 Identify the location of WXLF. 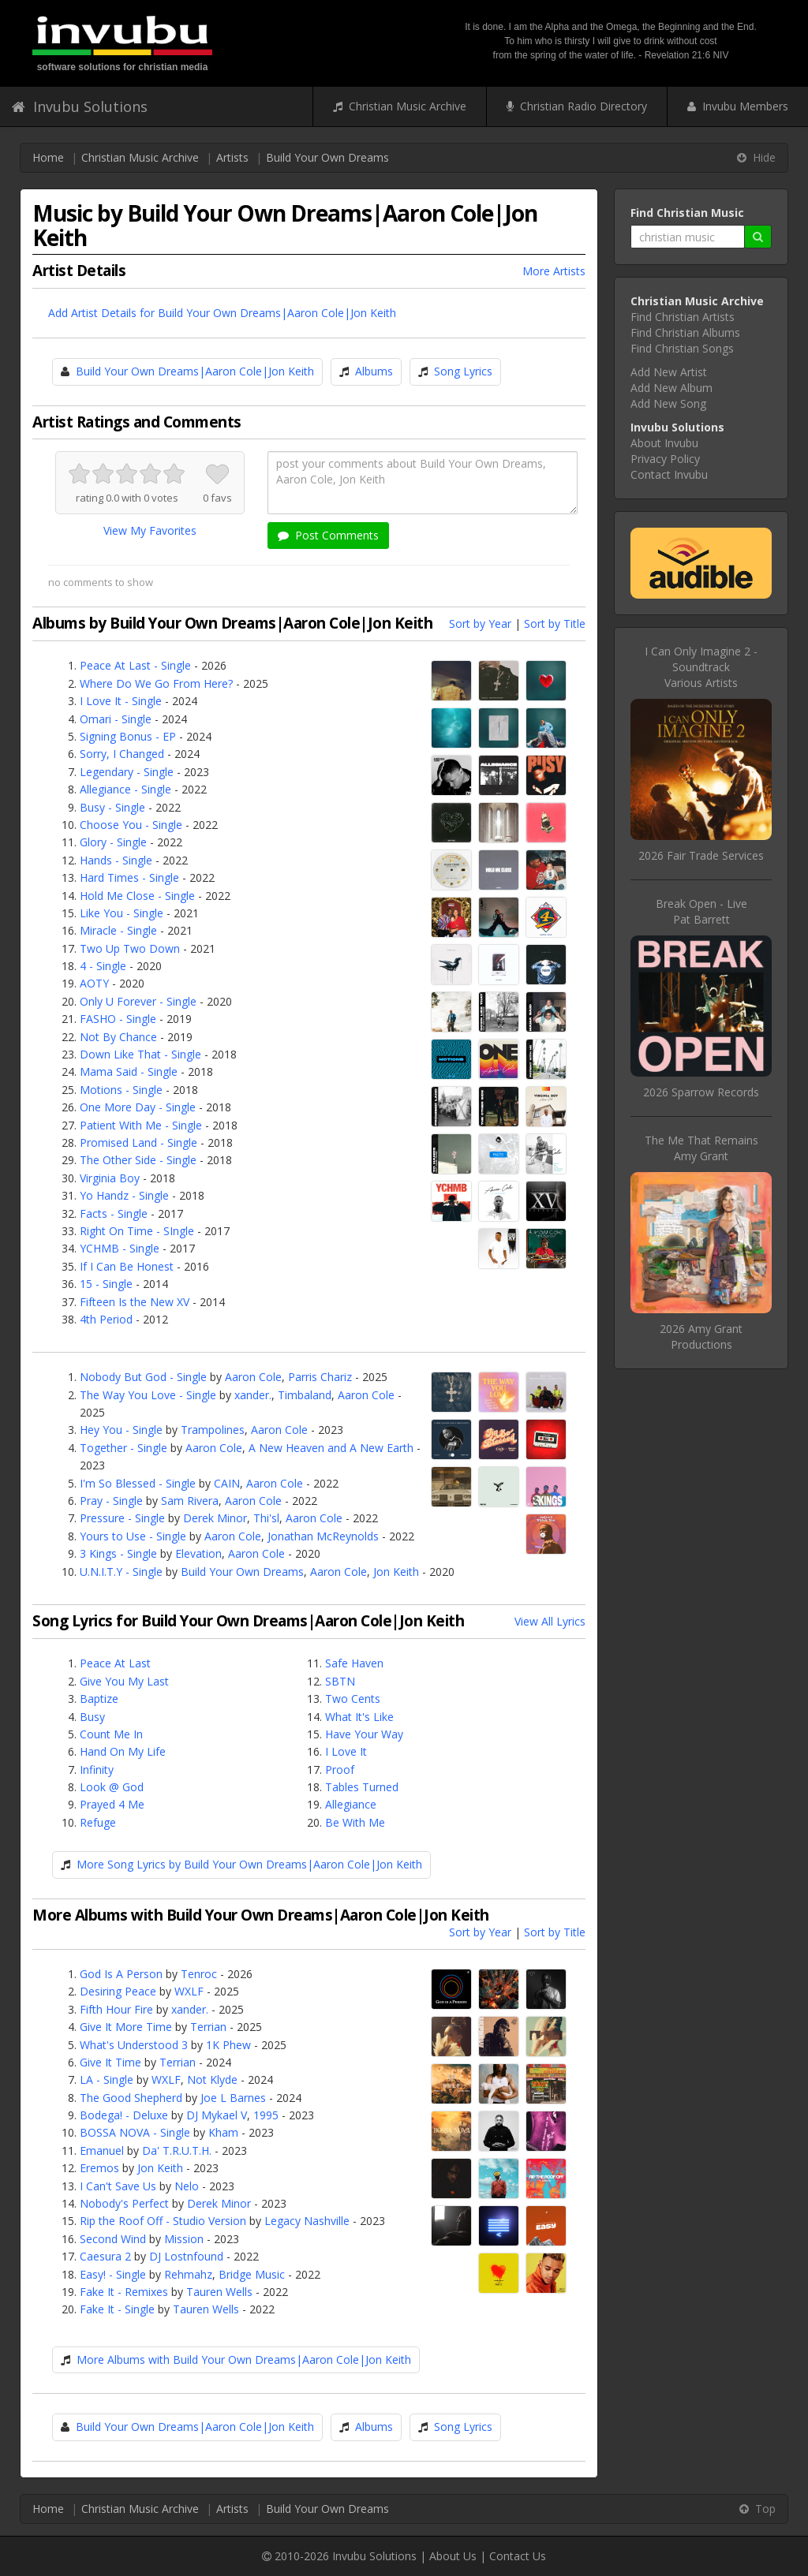
(189, 1991).